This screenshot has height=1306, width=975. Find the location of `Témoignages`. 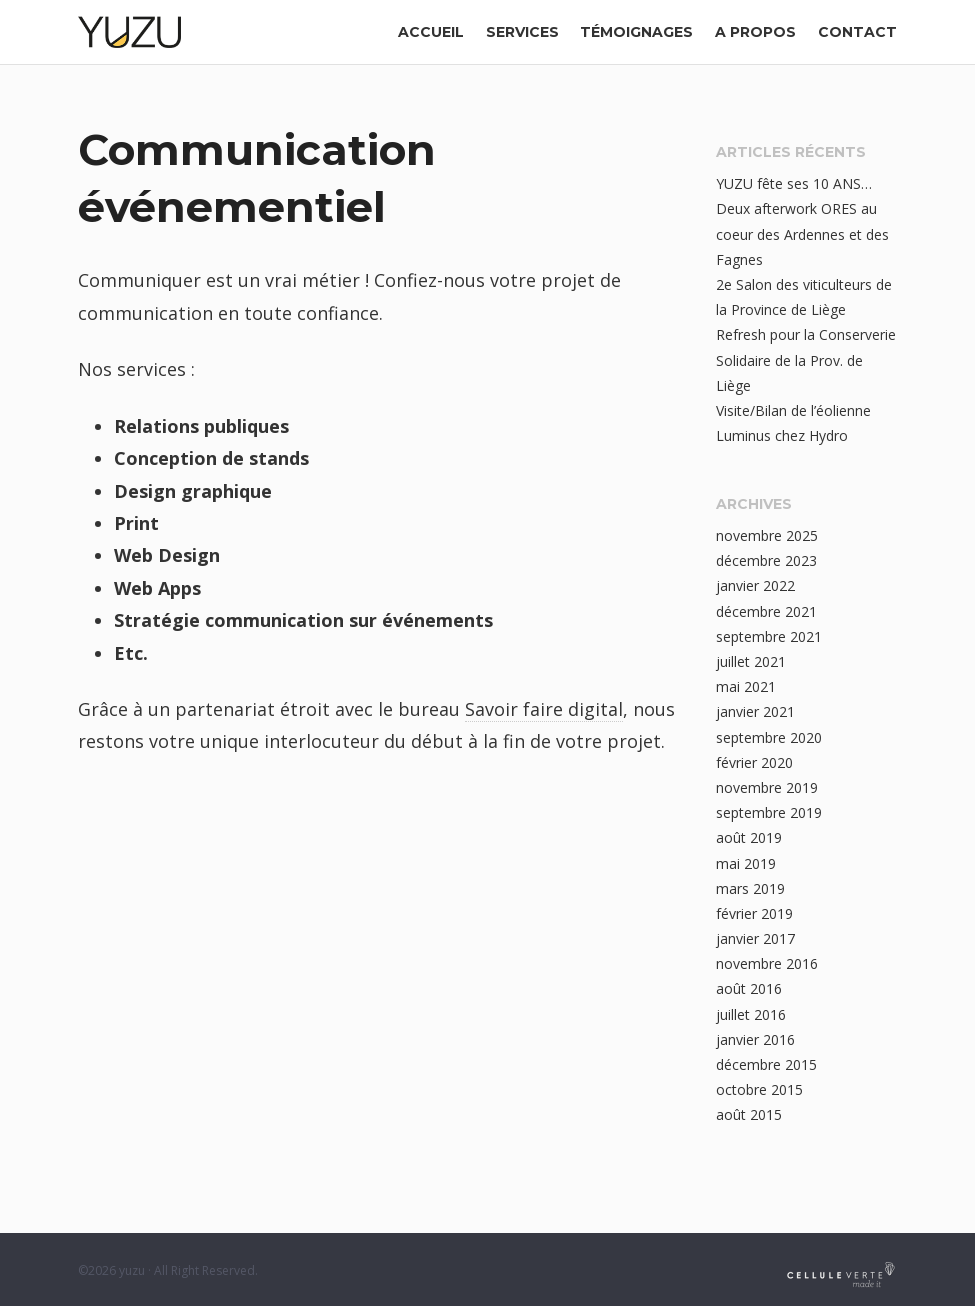

Témoignages is located at coordinates (636, 32).